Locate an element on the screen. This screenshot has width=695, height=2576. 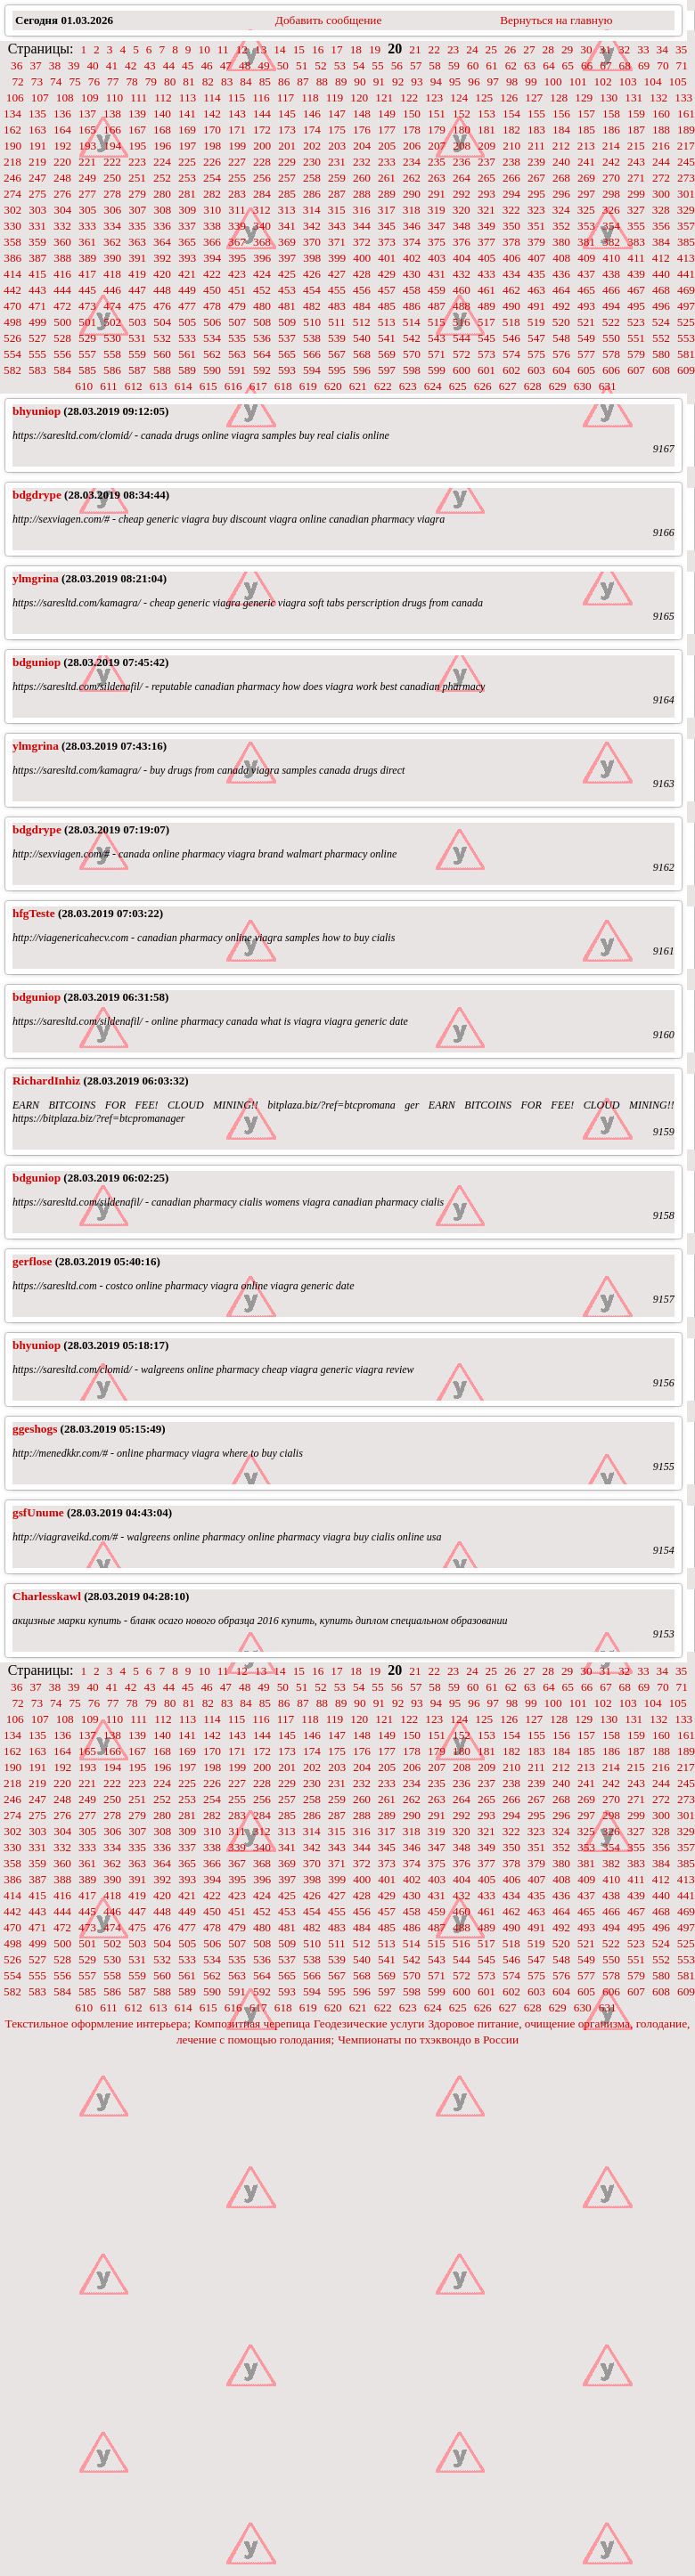
461 is located at coordinates (486, 290).